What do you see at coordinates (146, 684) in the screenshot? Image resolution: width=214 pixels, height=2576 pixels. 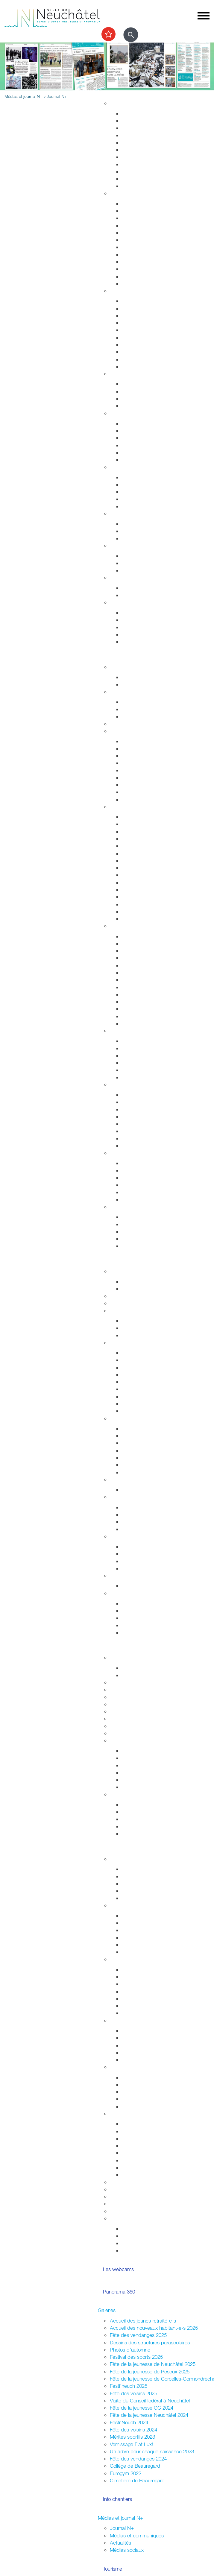 I see `Prochains événements` at bounding box center [146, 684].